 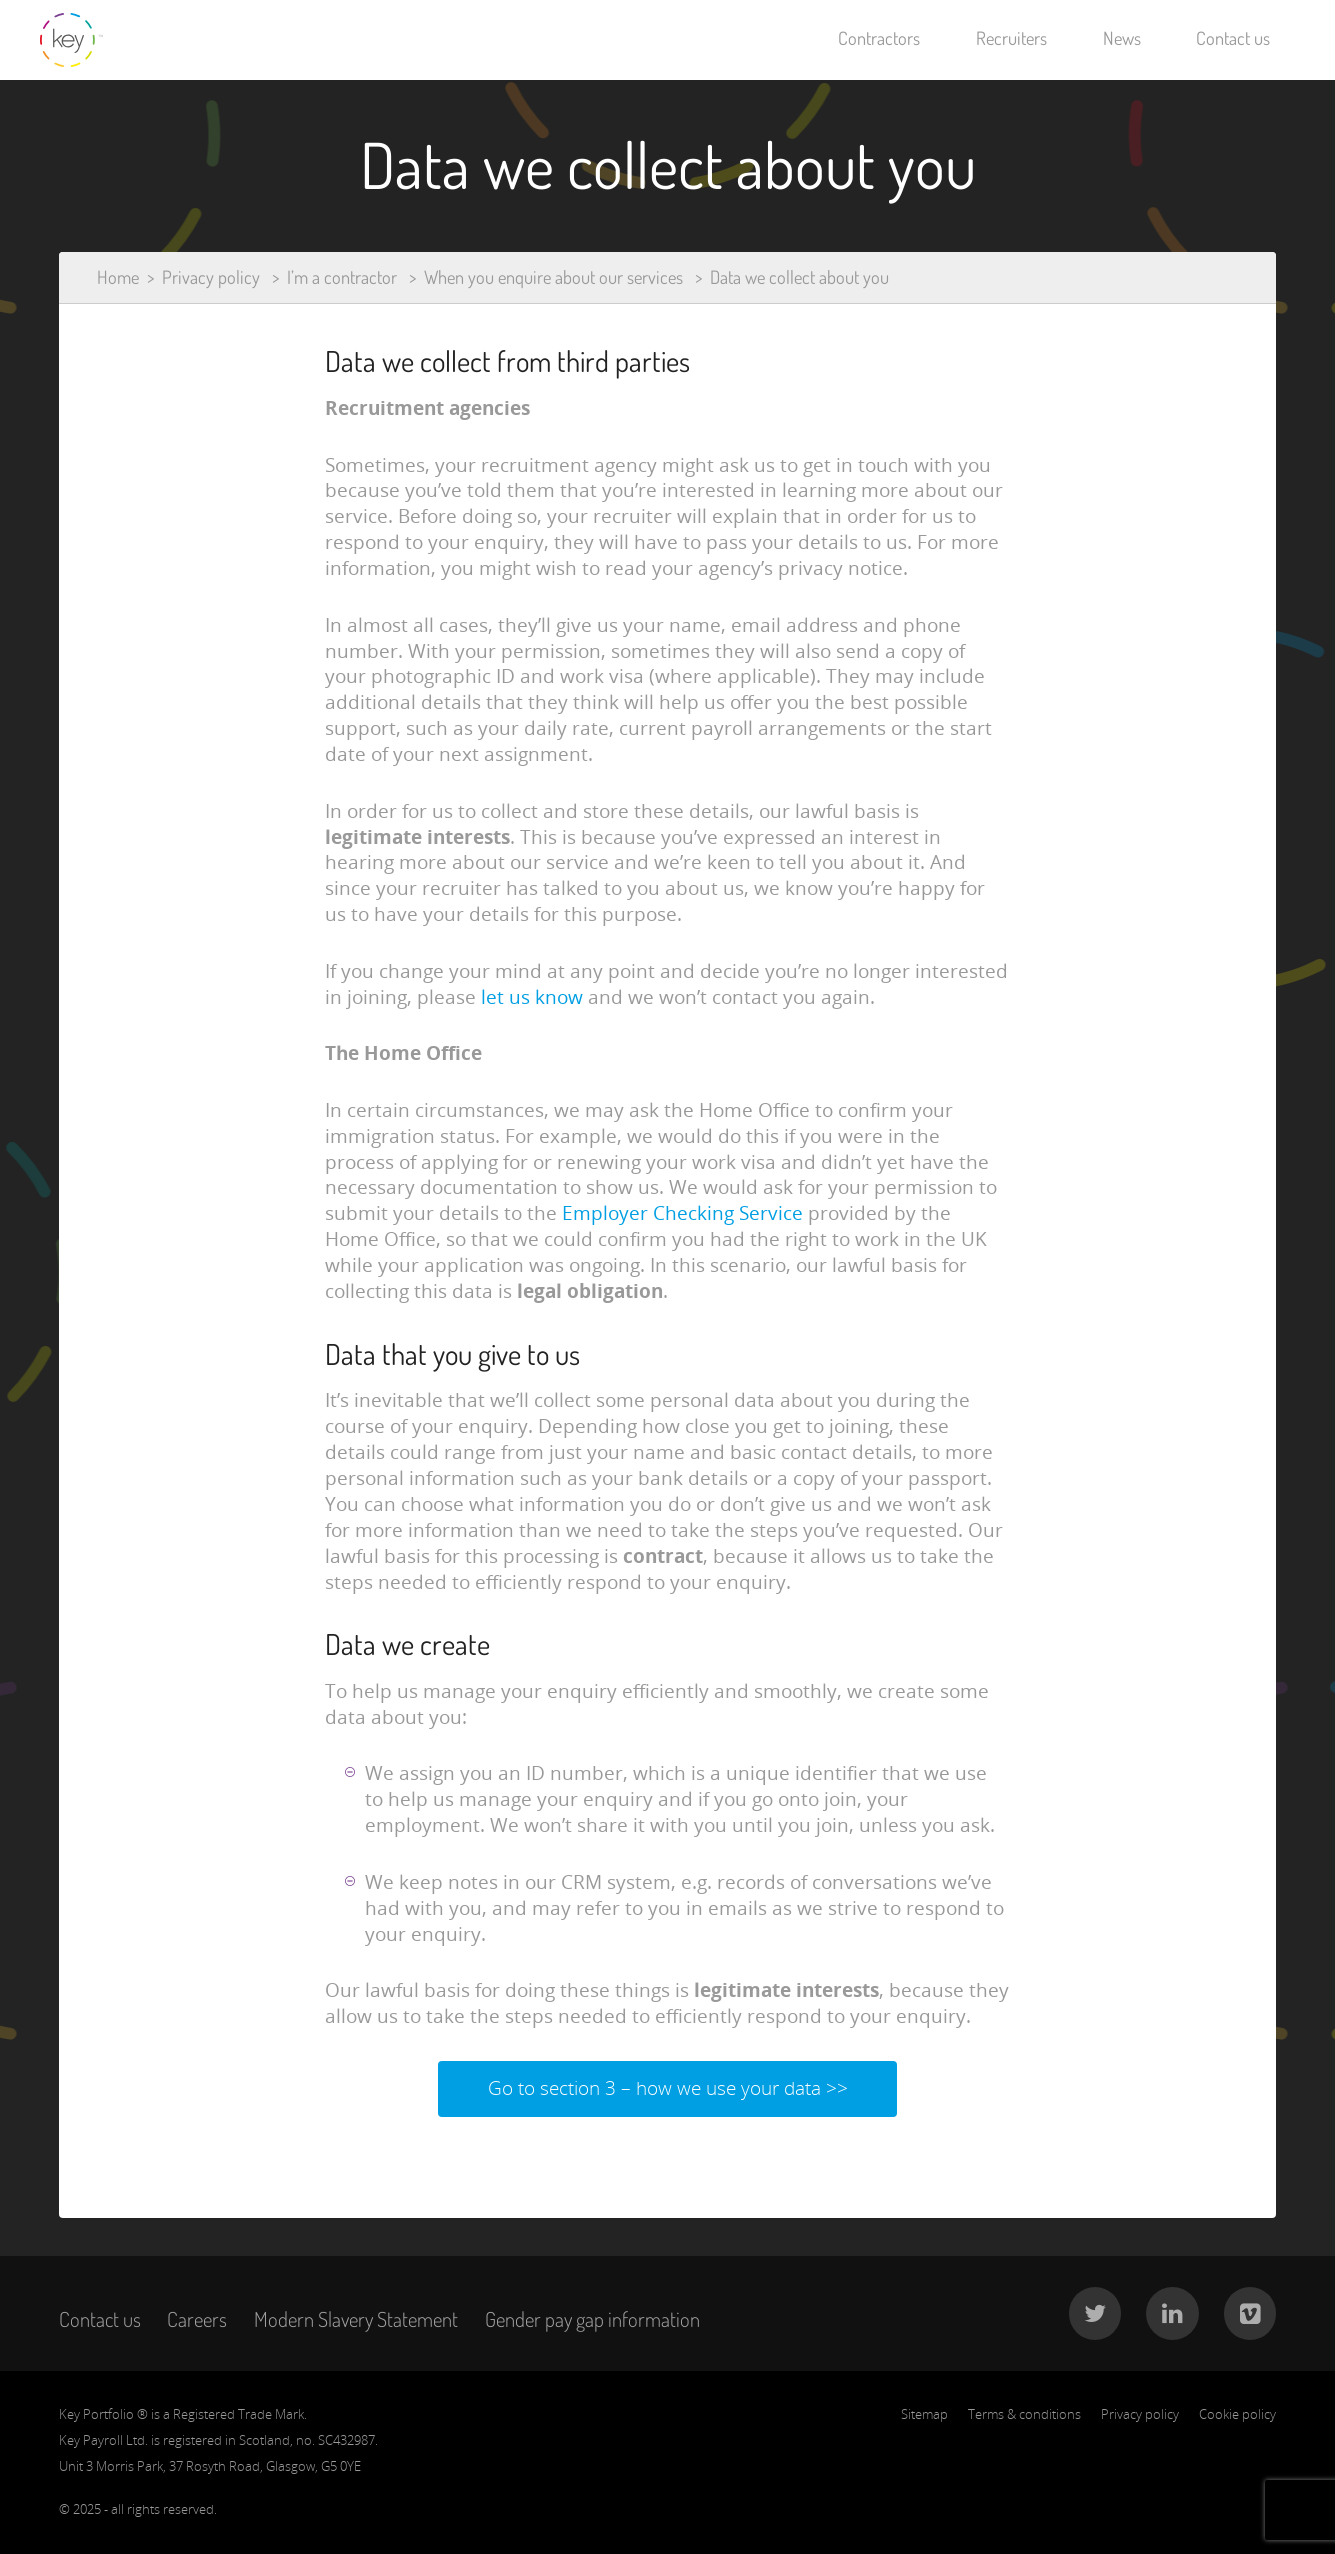 What do you see at coordinates (1122, 38) in the screenshot?
I see `News` at bounding box center [1122, 38].